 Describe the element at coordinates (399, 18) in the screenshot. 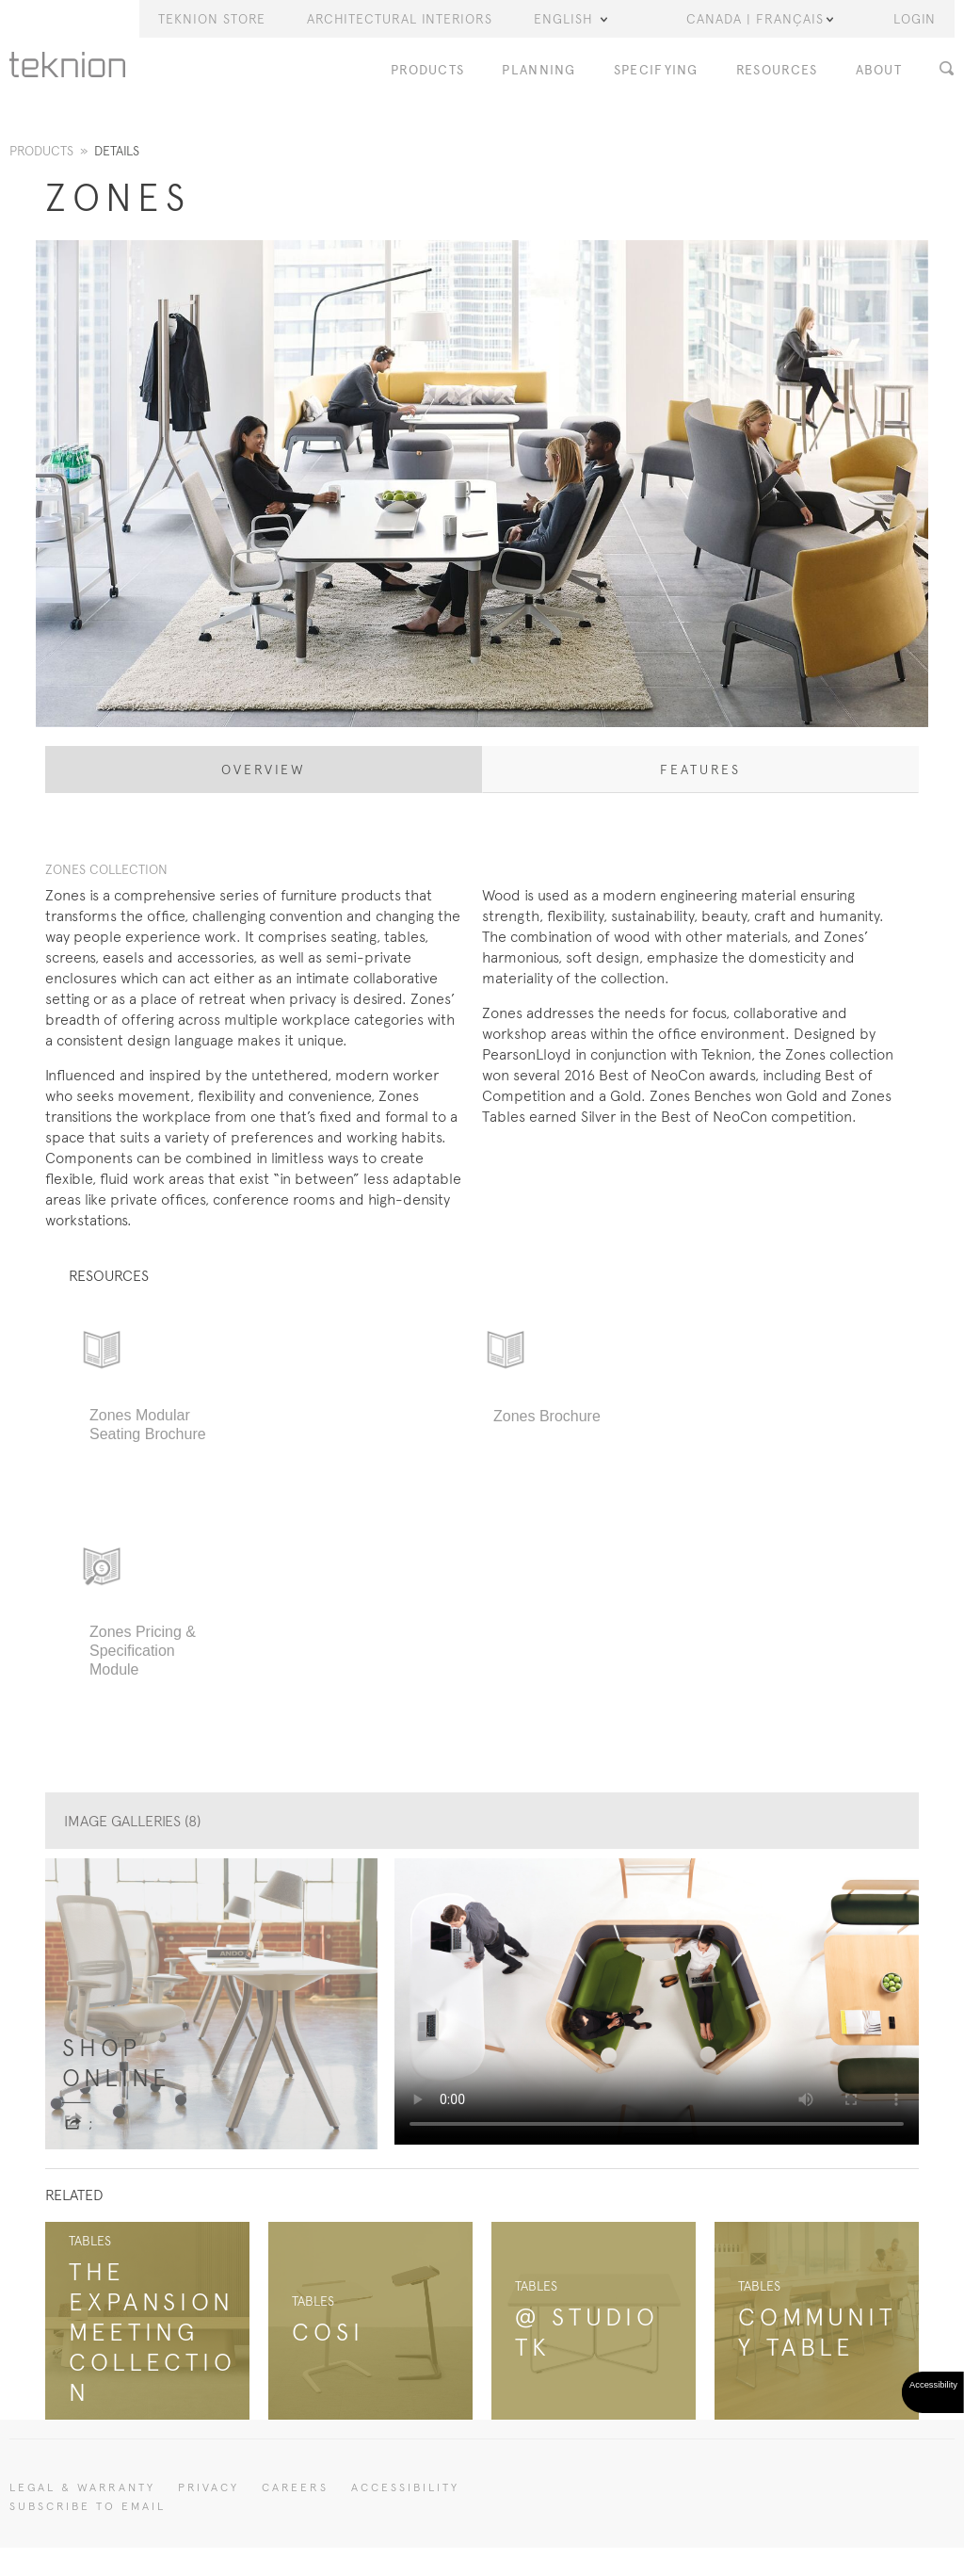

I see `Architectural Interiors [button]` at that location.